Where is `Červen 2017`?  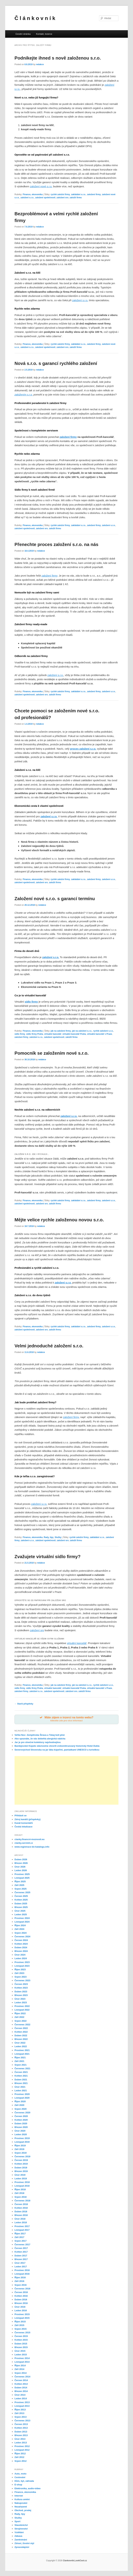 Červen 2017 is located at coordinates (21, 2248).